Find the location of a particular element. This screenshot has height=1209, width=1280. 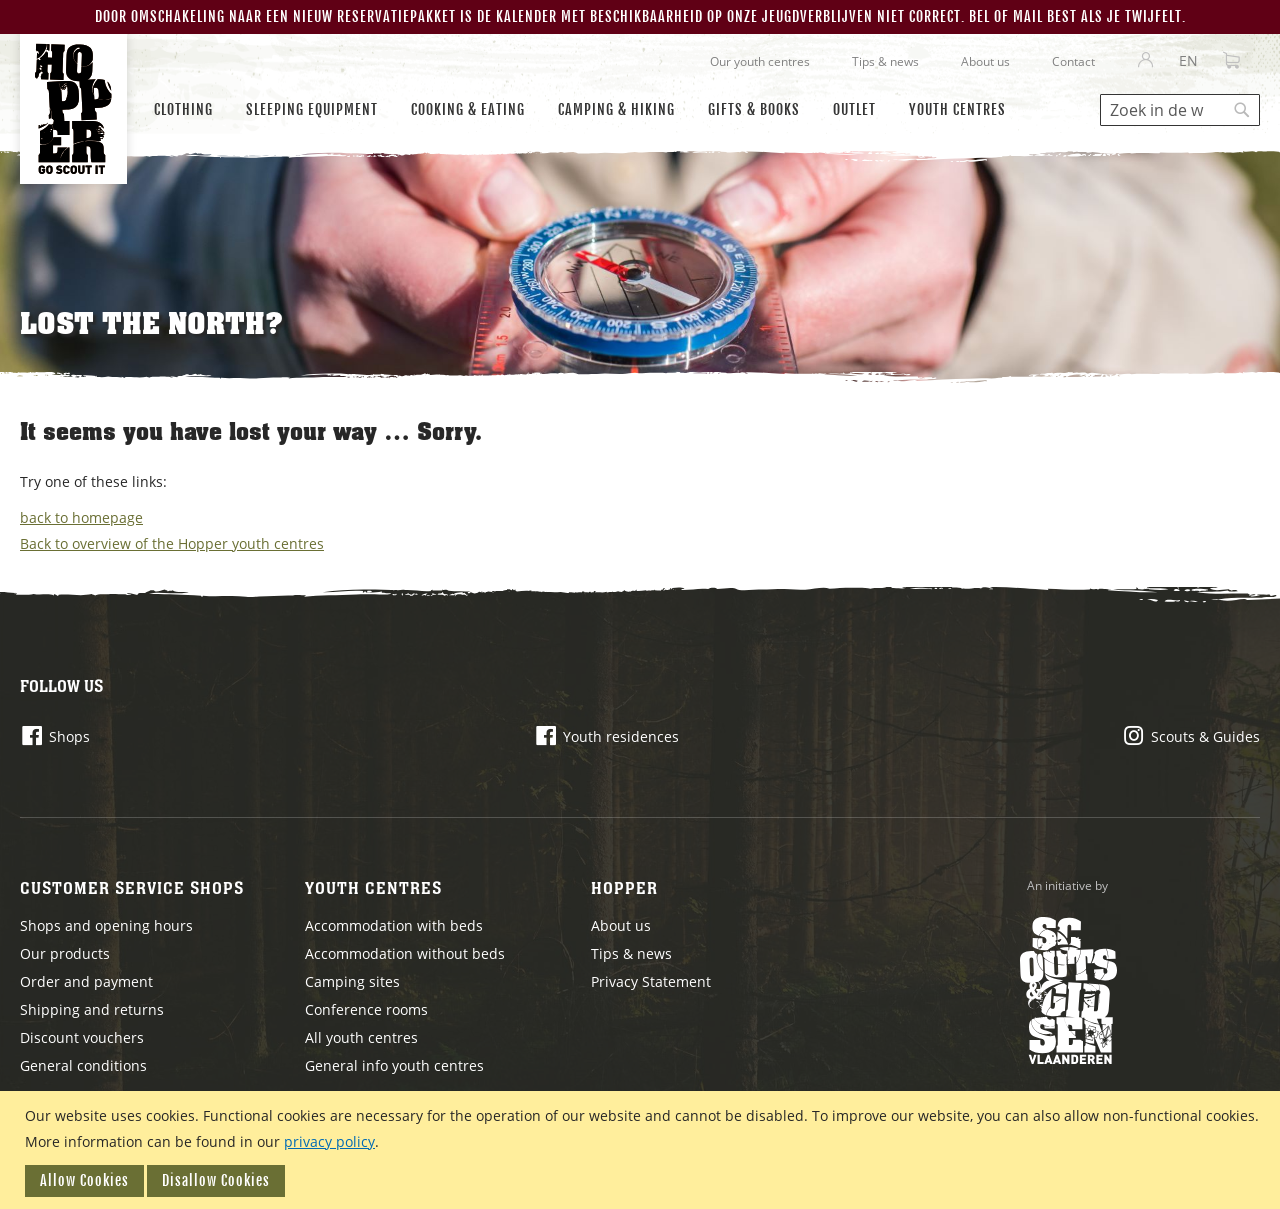

privacy policy is located at coordinates (329, 1141).